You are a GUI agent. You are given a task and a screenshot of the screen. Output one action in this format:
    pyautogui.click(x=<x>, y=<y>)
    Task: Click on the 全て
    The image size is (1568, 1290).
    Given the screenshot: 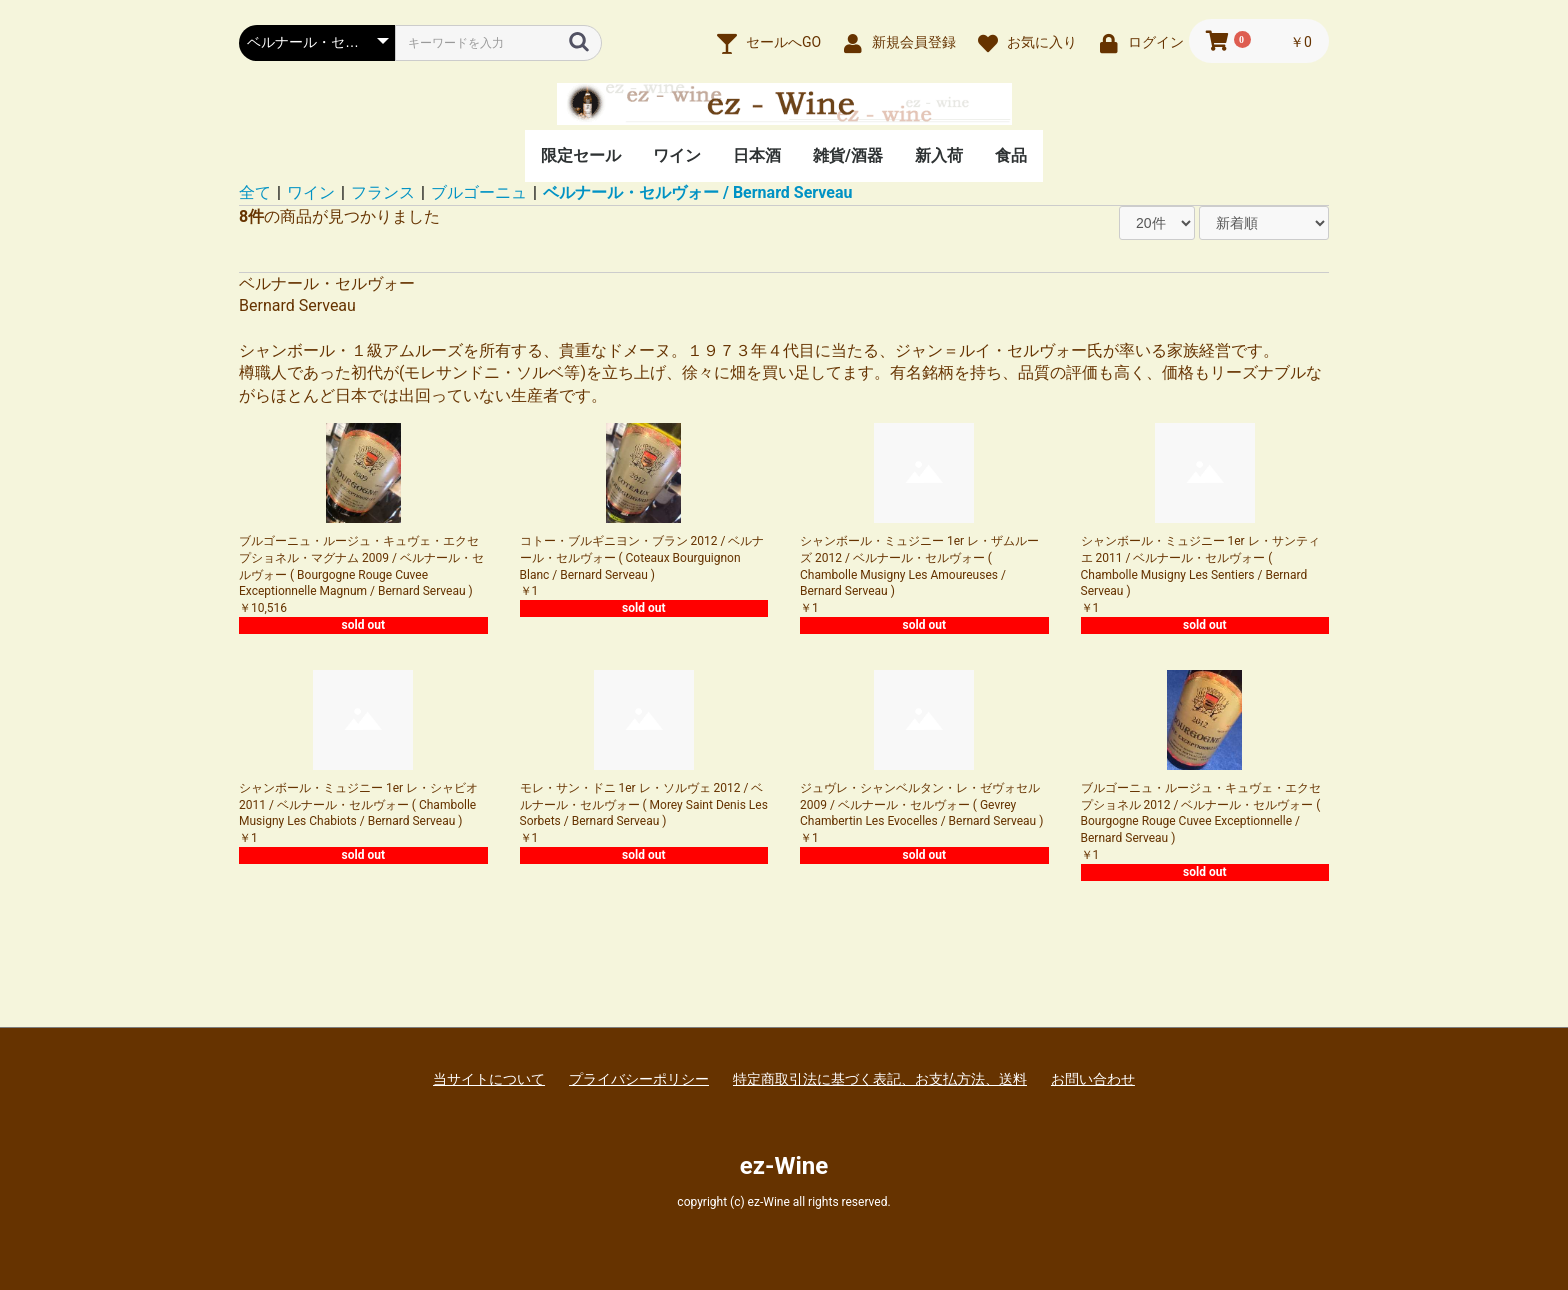 What is the action you would take?
    pyautogui.click(x=255, y=192)
    